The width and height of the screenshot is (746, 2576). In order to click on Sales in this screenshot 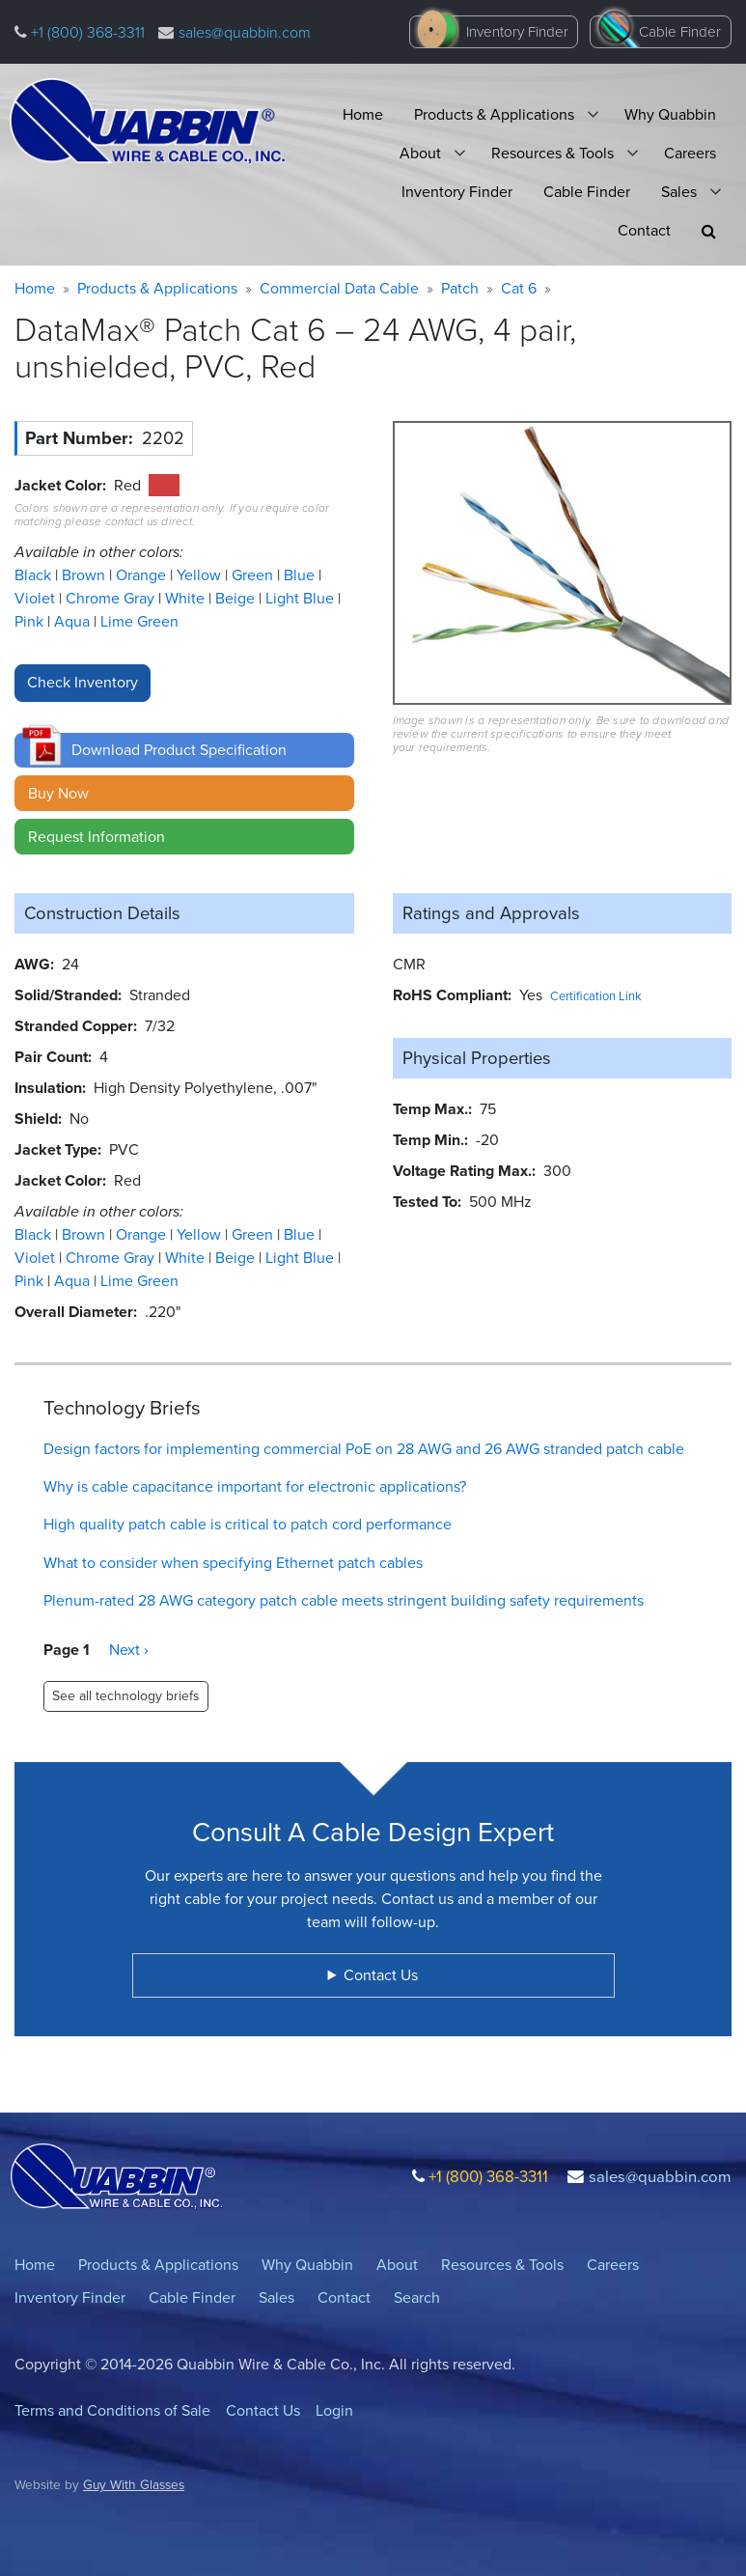, I will do `click(679, 192)`.